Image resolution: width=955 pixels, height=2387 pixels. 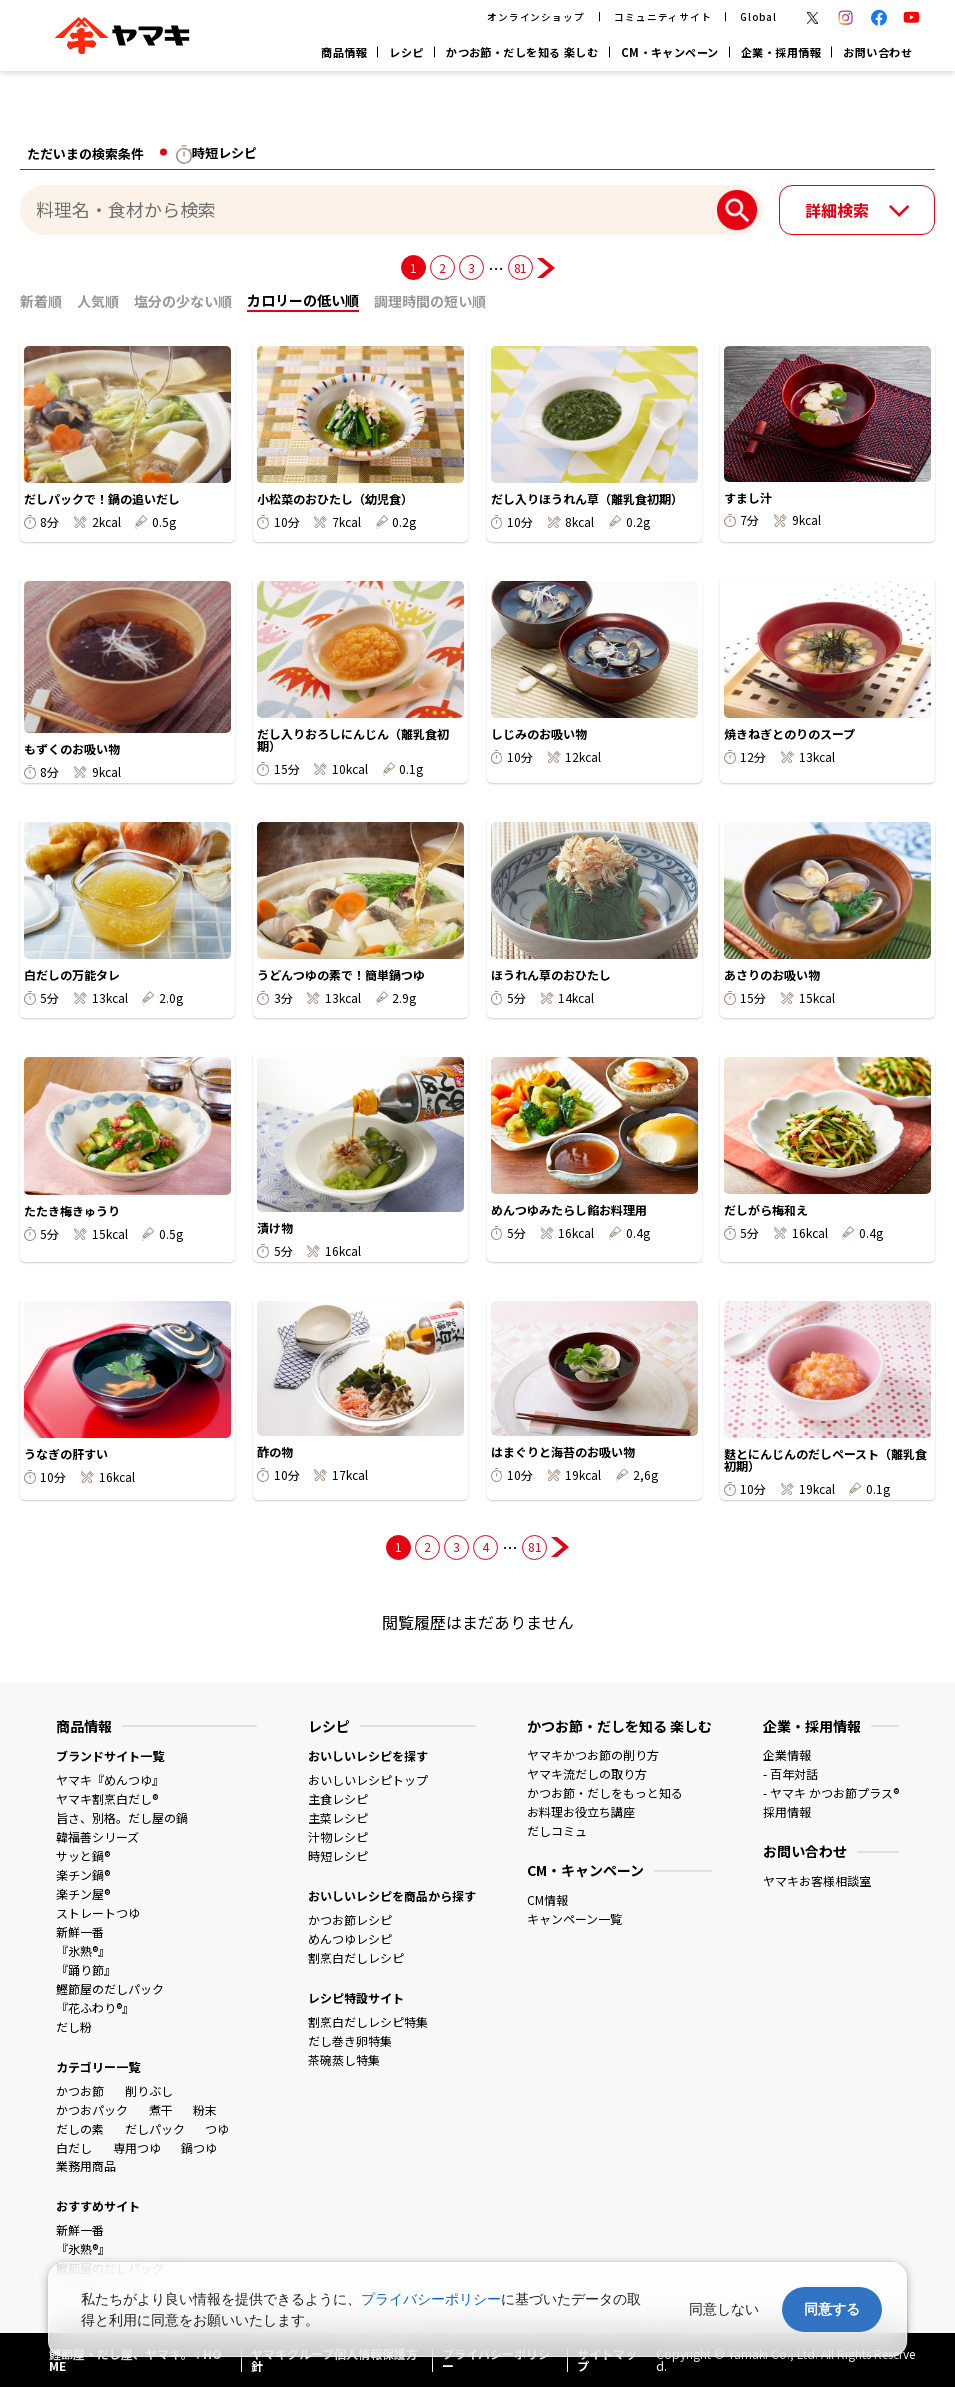 I want to click on カロリーの低い順, so click(x=303, y=300).